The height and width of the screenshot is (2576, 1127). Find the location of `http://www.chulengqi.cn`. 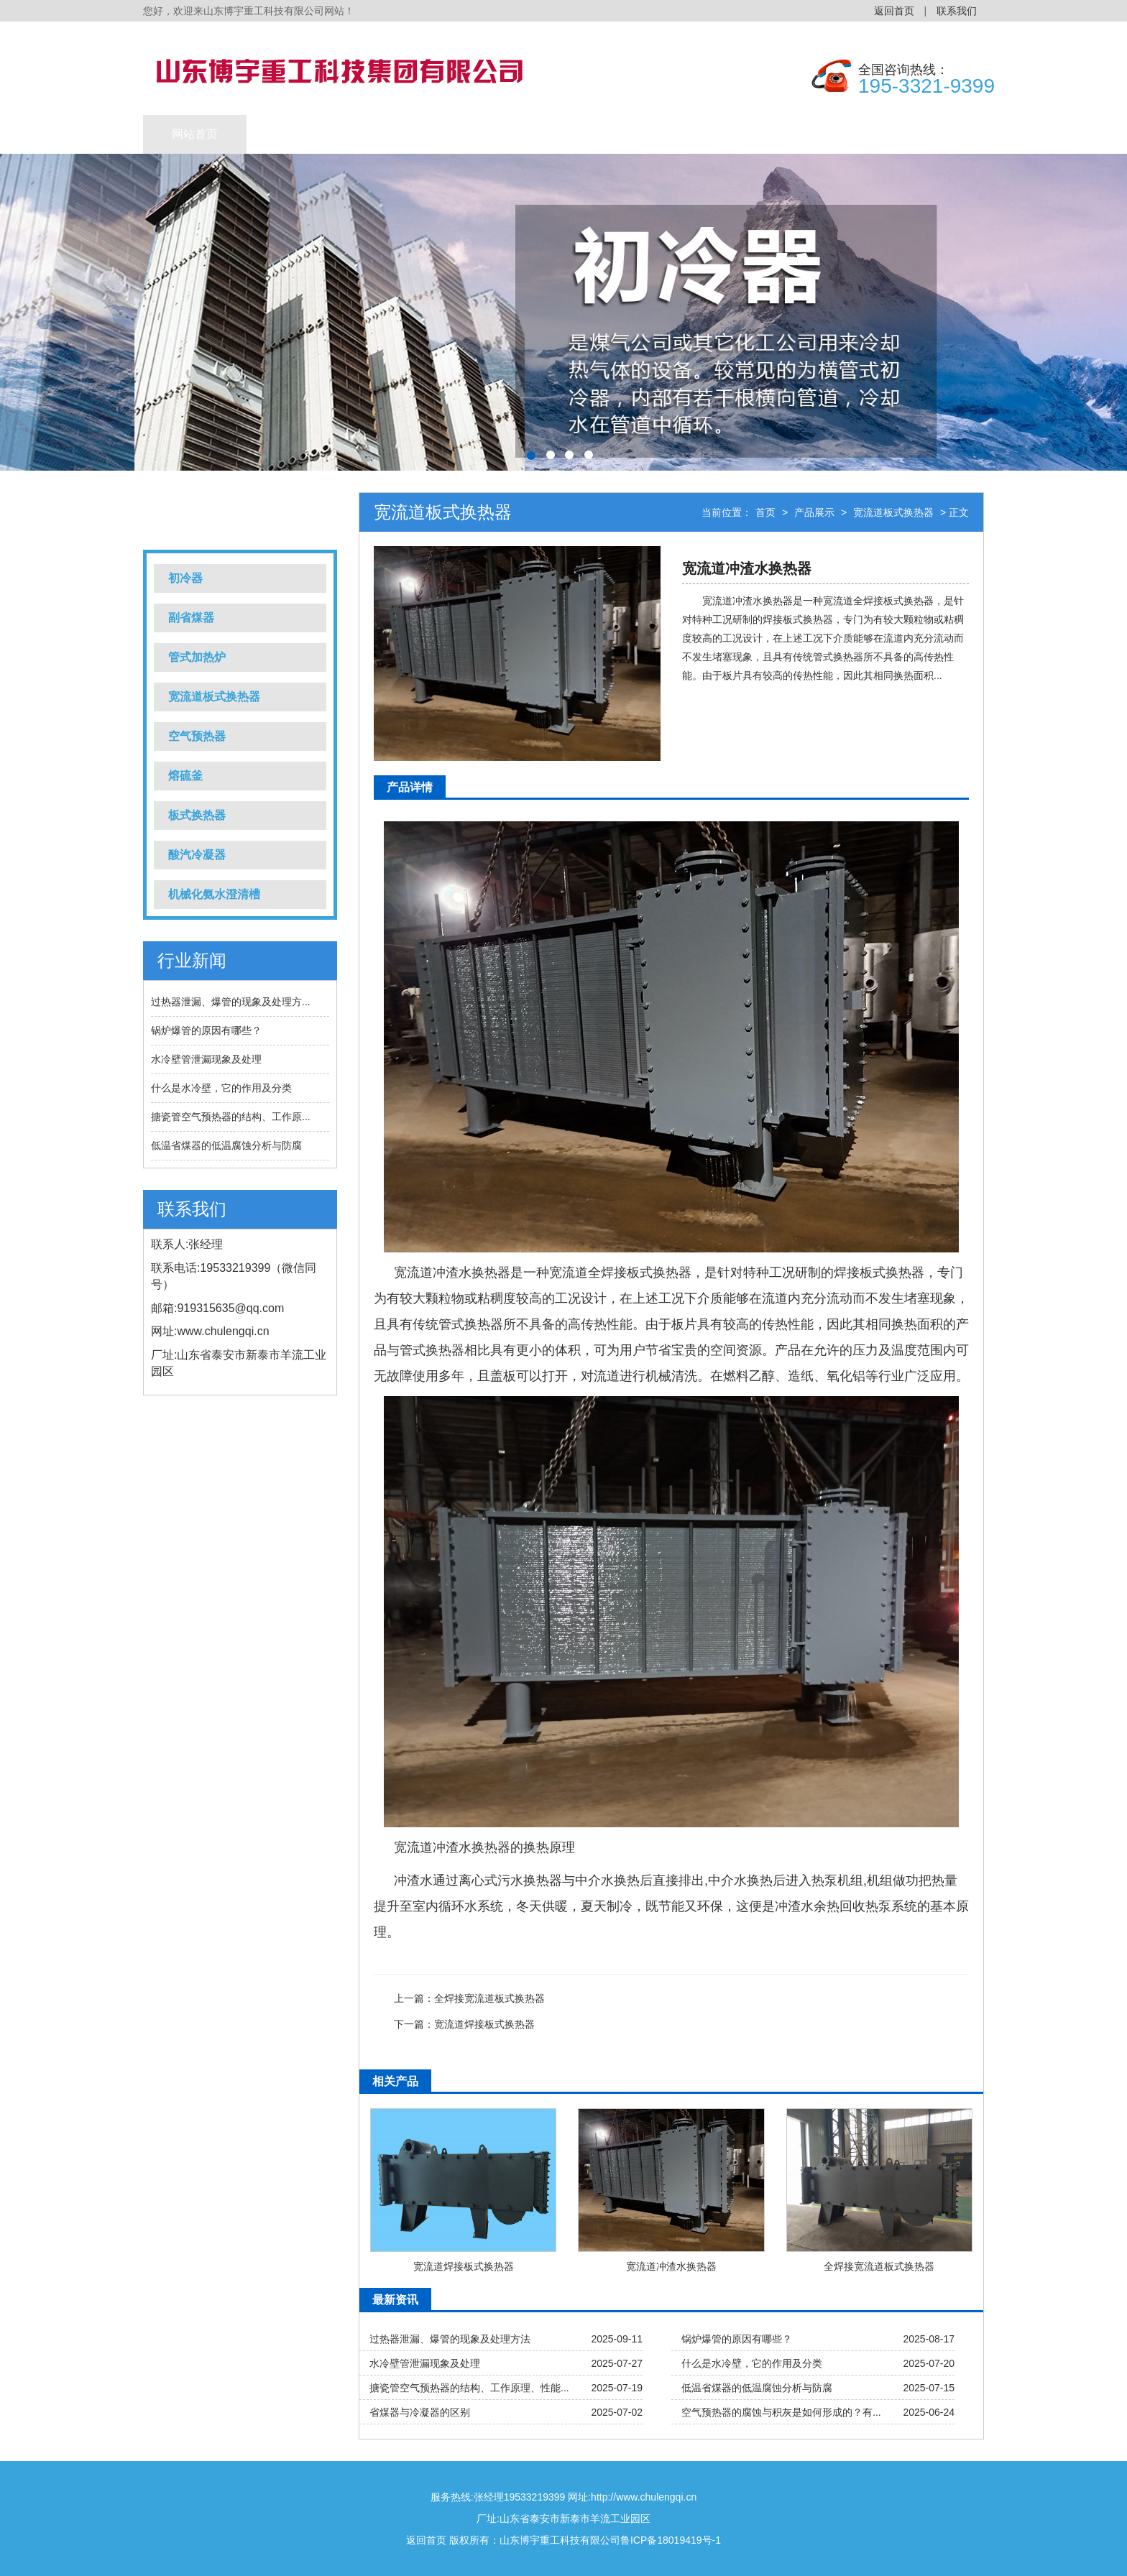

http://www.chulengqi.cn is located at coordinates (643, 2497).